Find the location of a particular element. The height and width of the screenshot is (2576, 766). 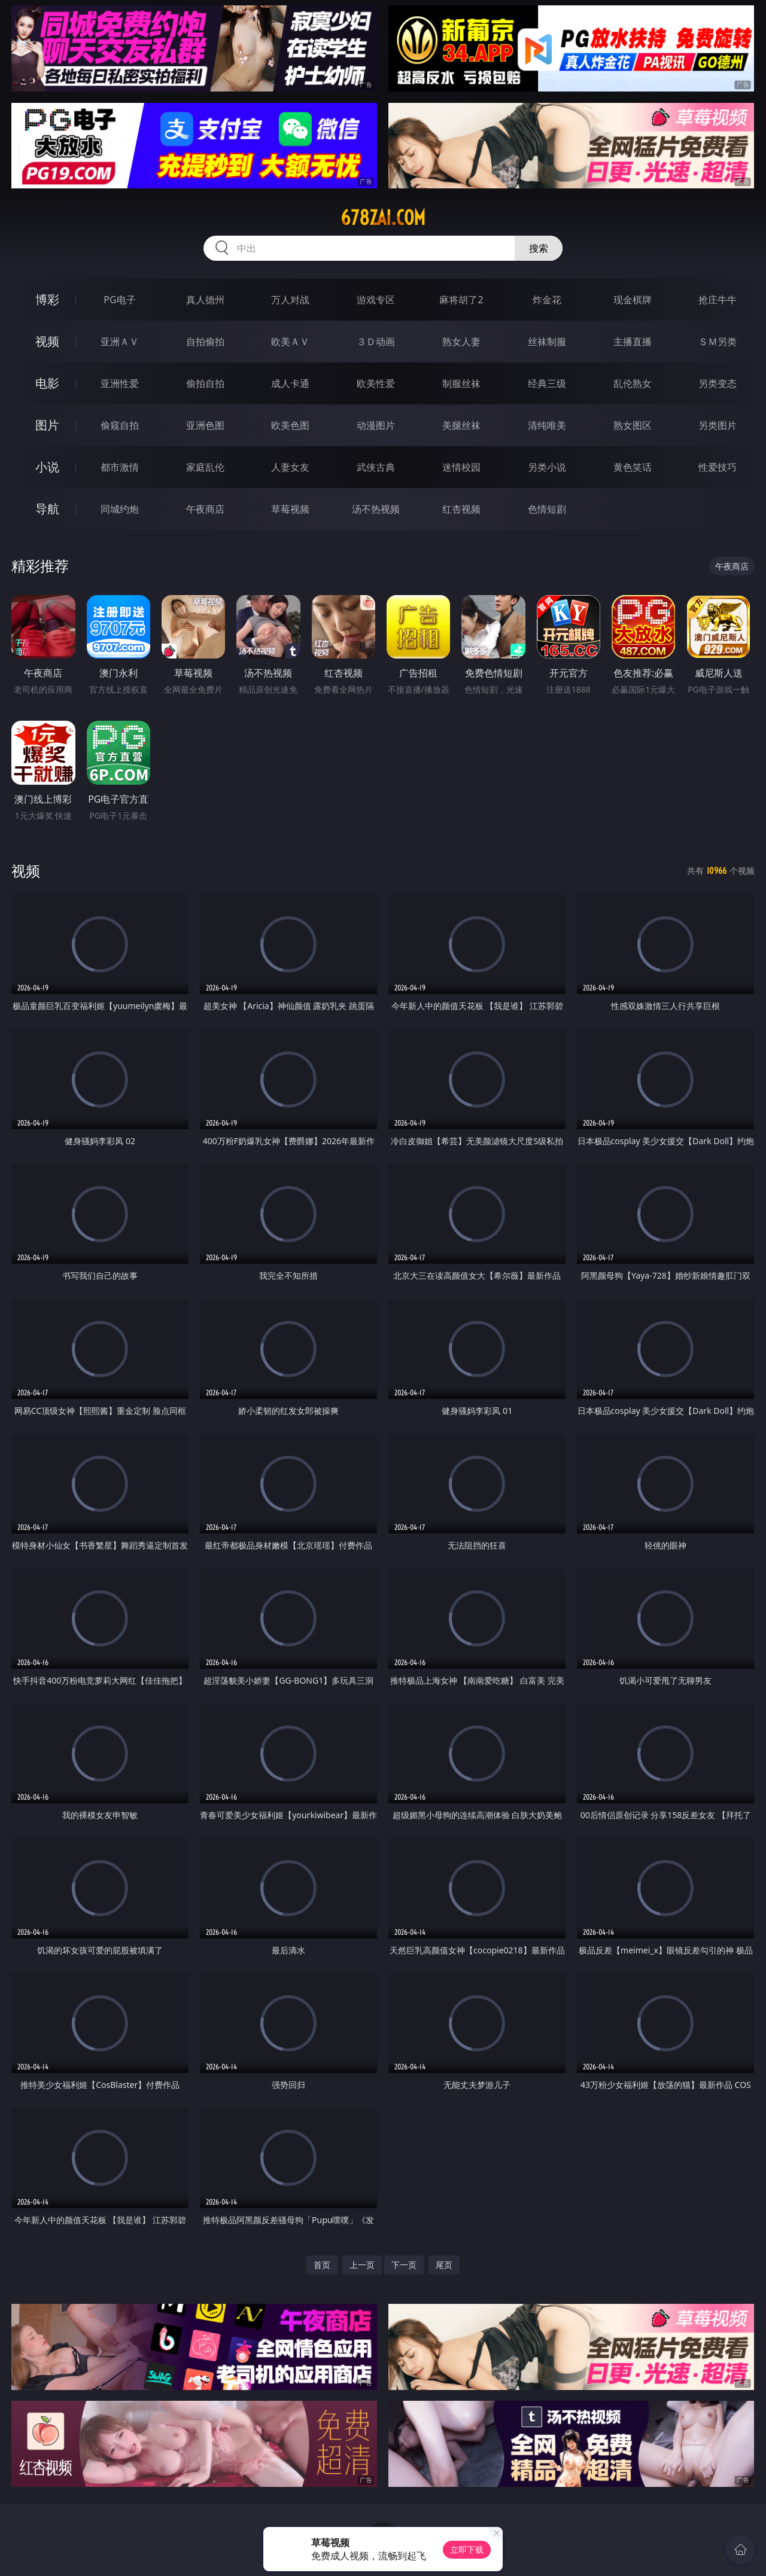

熟女人妻 is located at coordinates (461, 341).